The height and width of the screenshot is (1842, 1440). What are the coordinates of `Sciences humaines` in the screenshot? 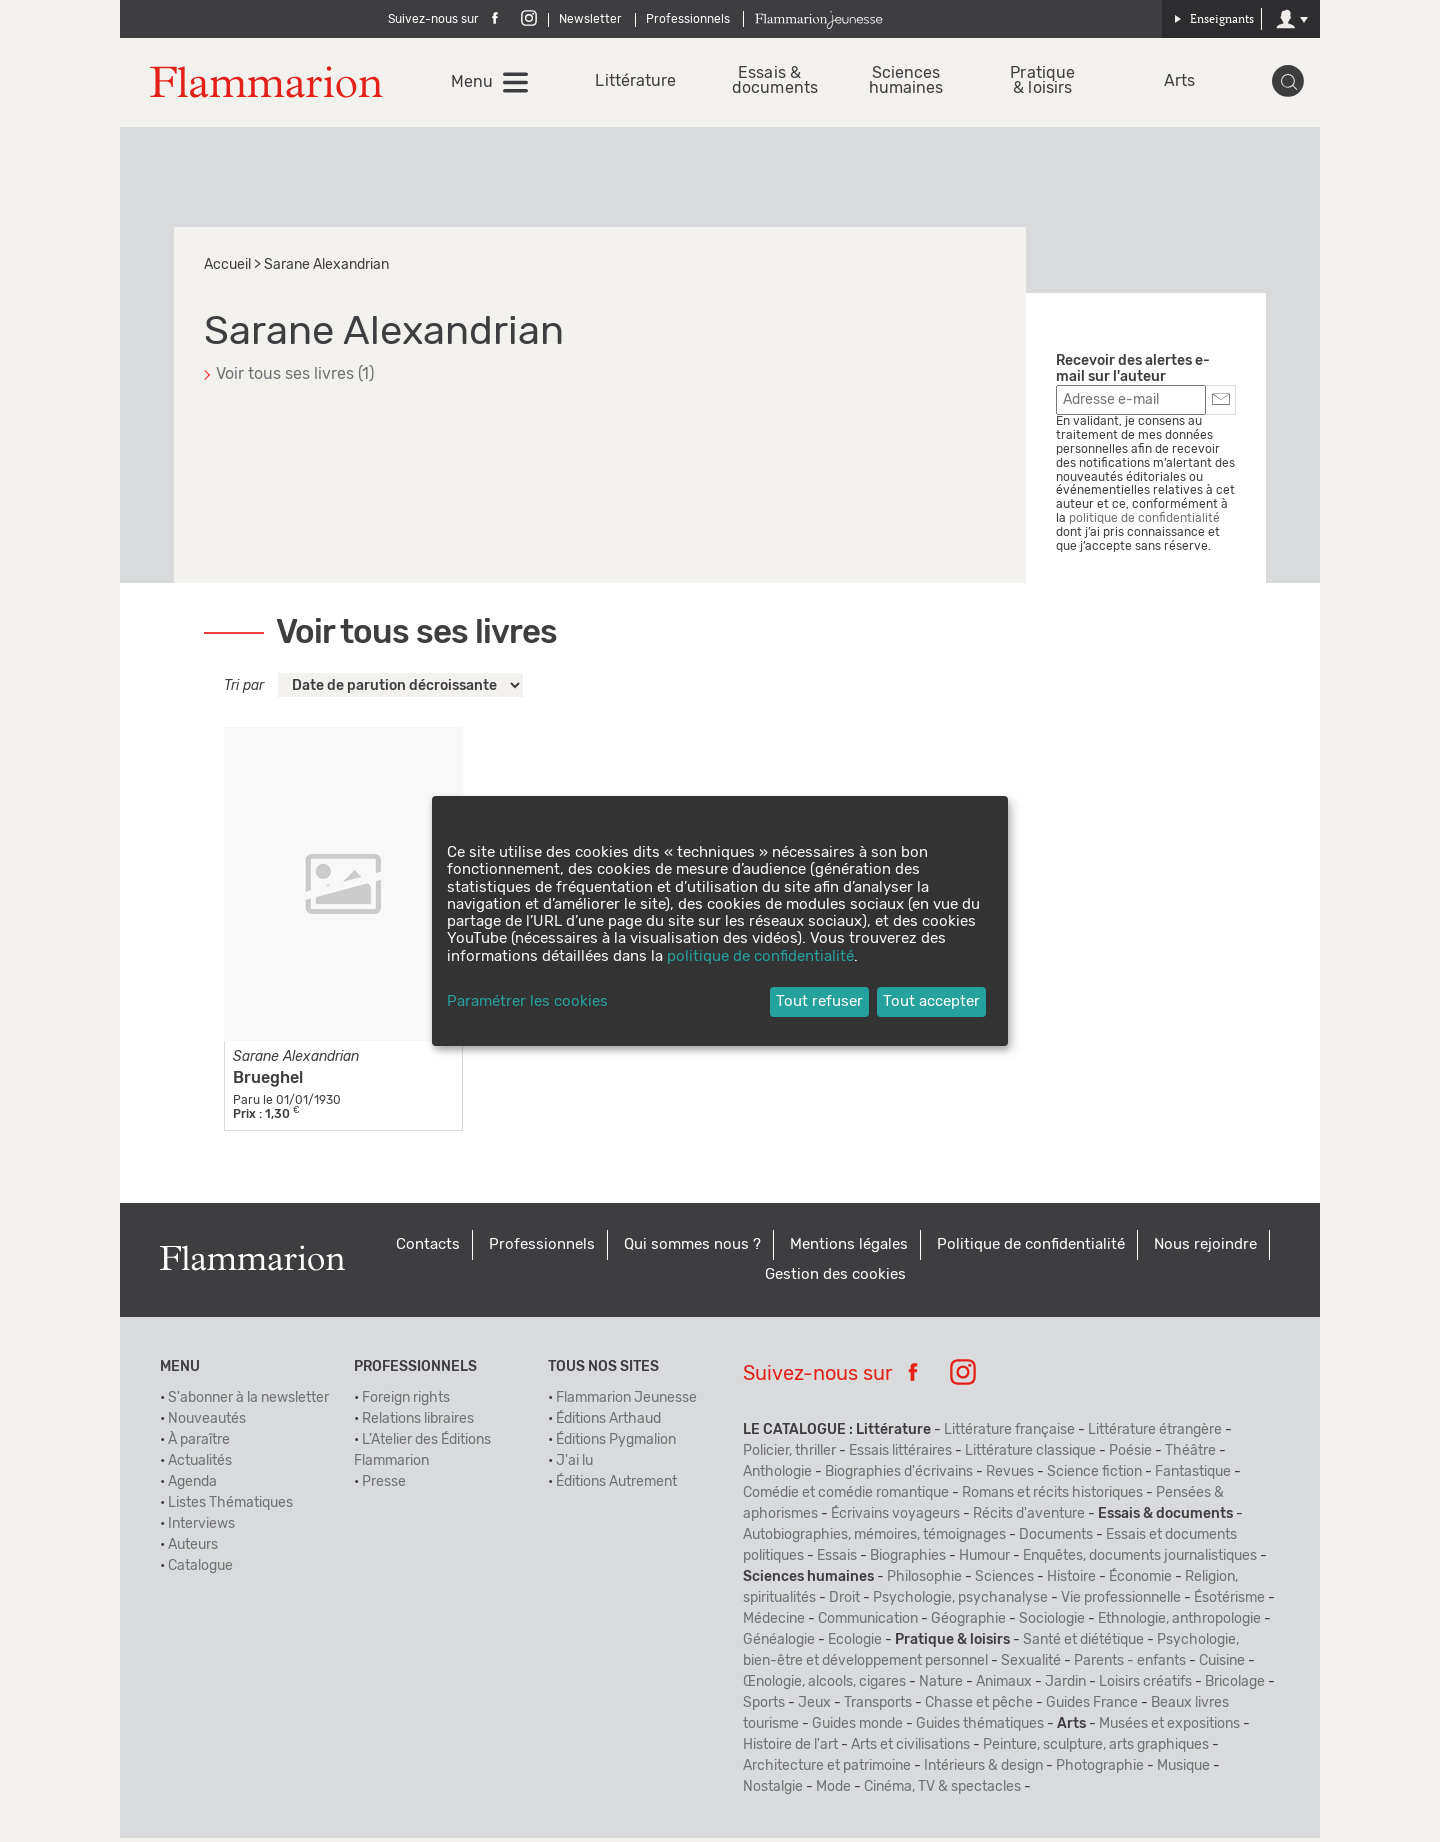 It's located at (906, 83).